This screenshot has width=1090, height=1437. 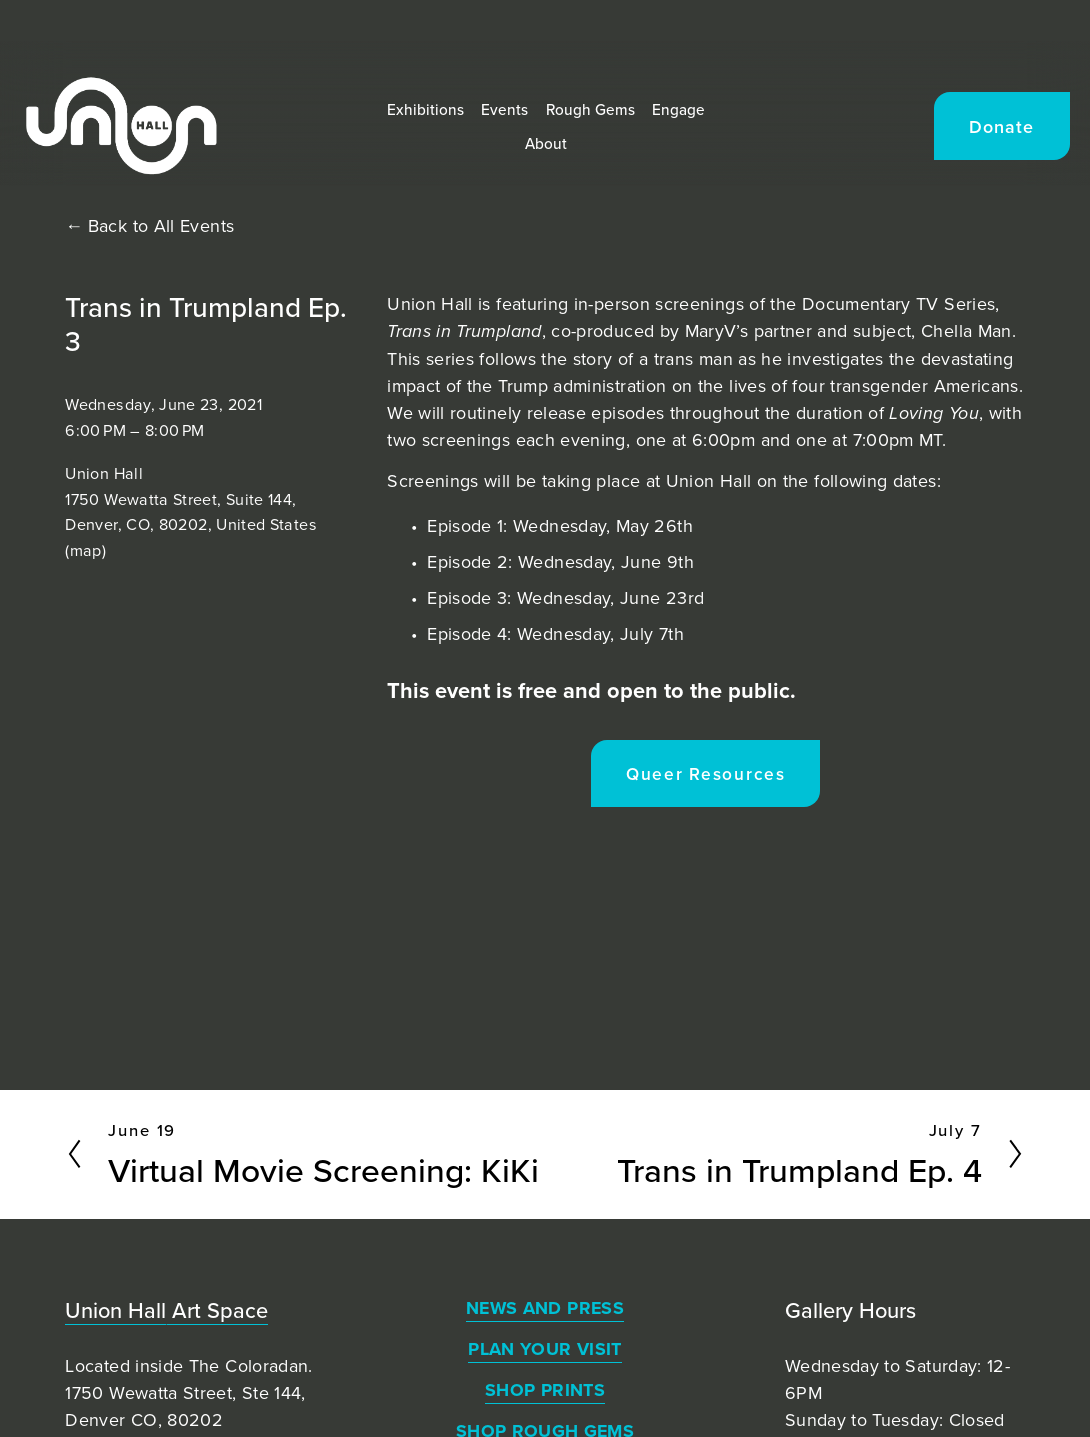 I want to click on Donate, so click(x=956, y=147).